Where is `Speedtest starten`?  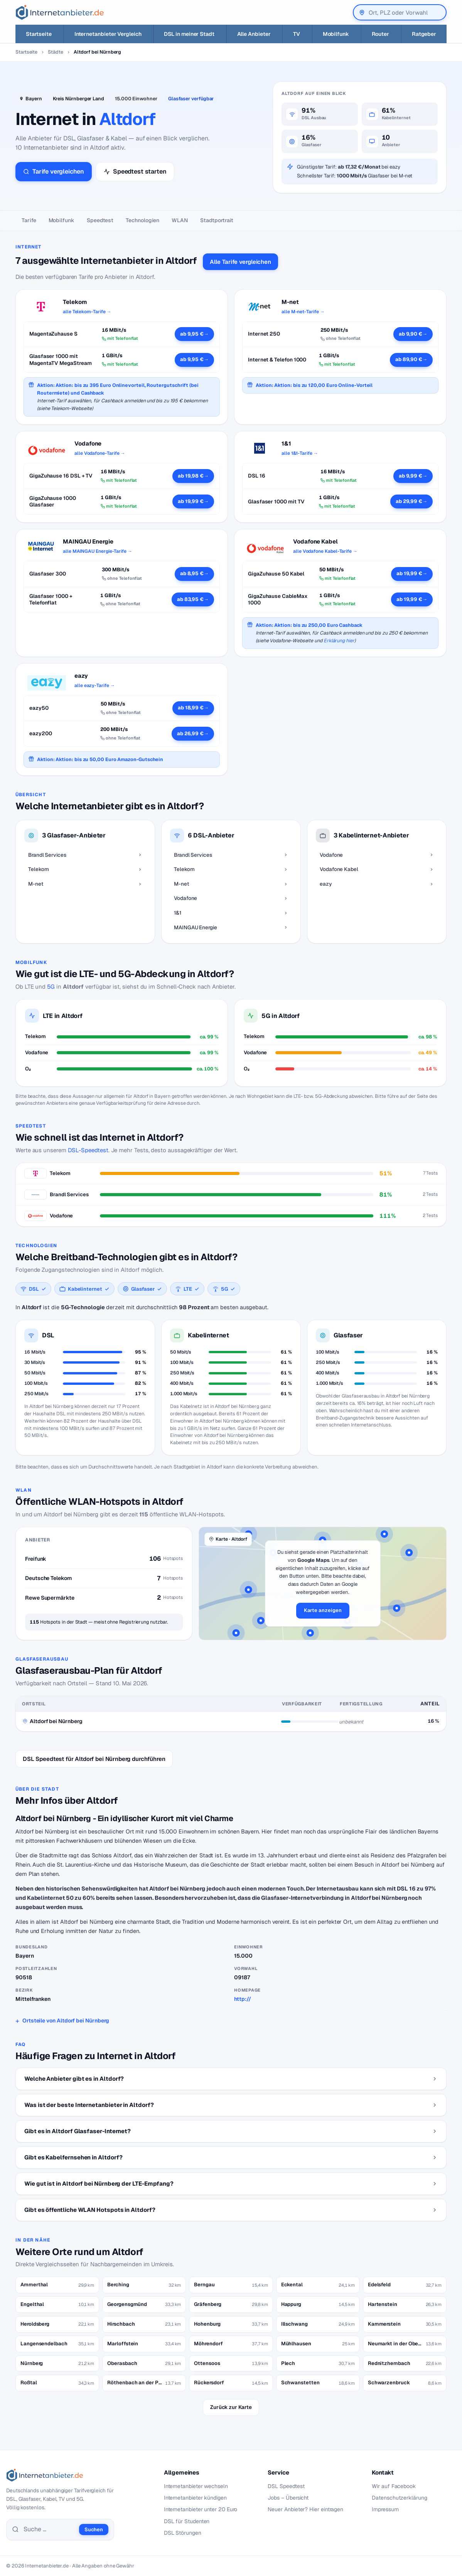
Speedtest starten is located at coordinates (135, 171).